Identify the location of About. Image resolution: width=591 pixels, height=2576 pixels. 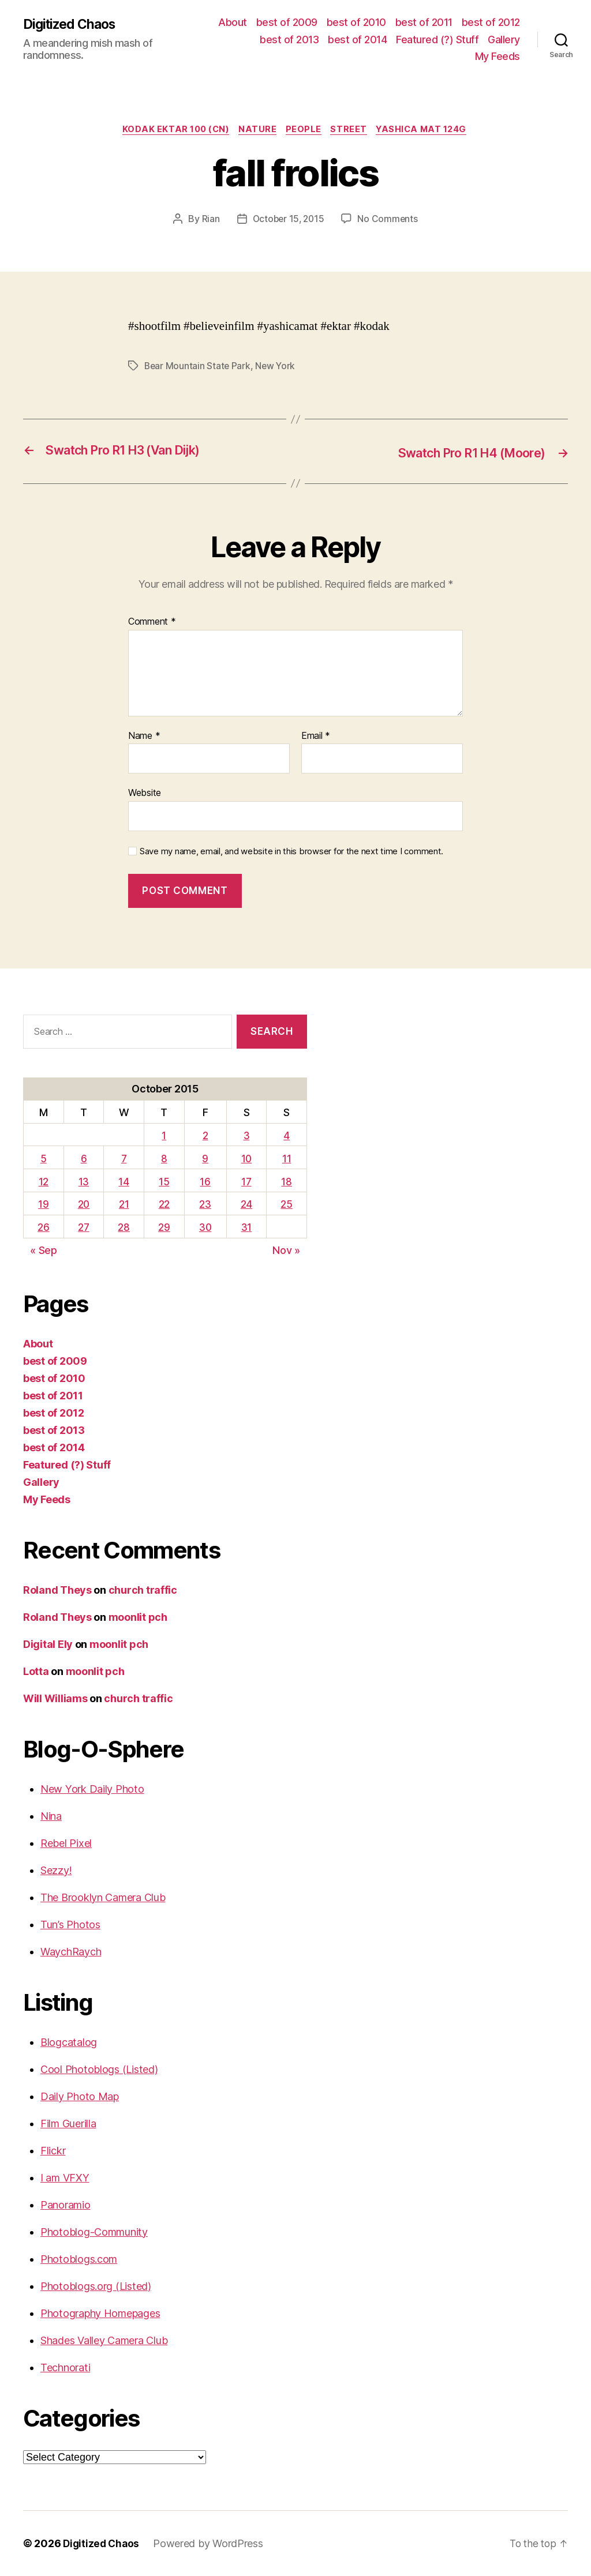
(232, 22).